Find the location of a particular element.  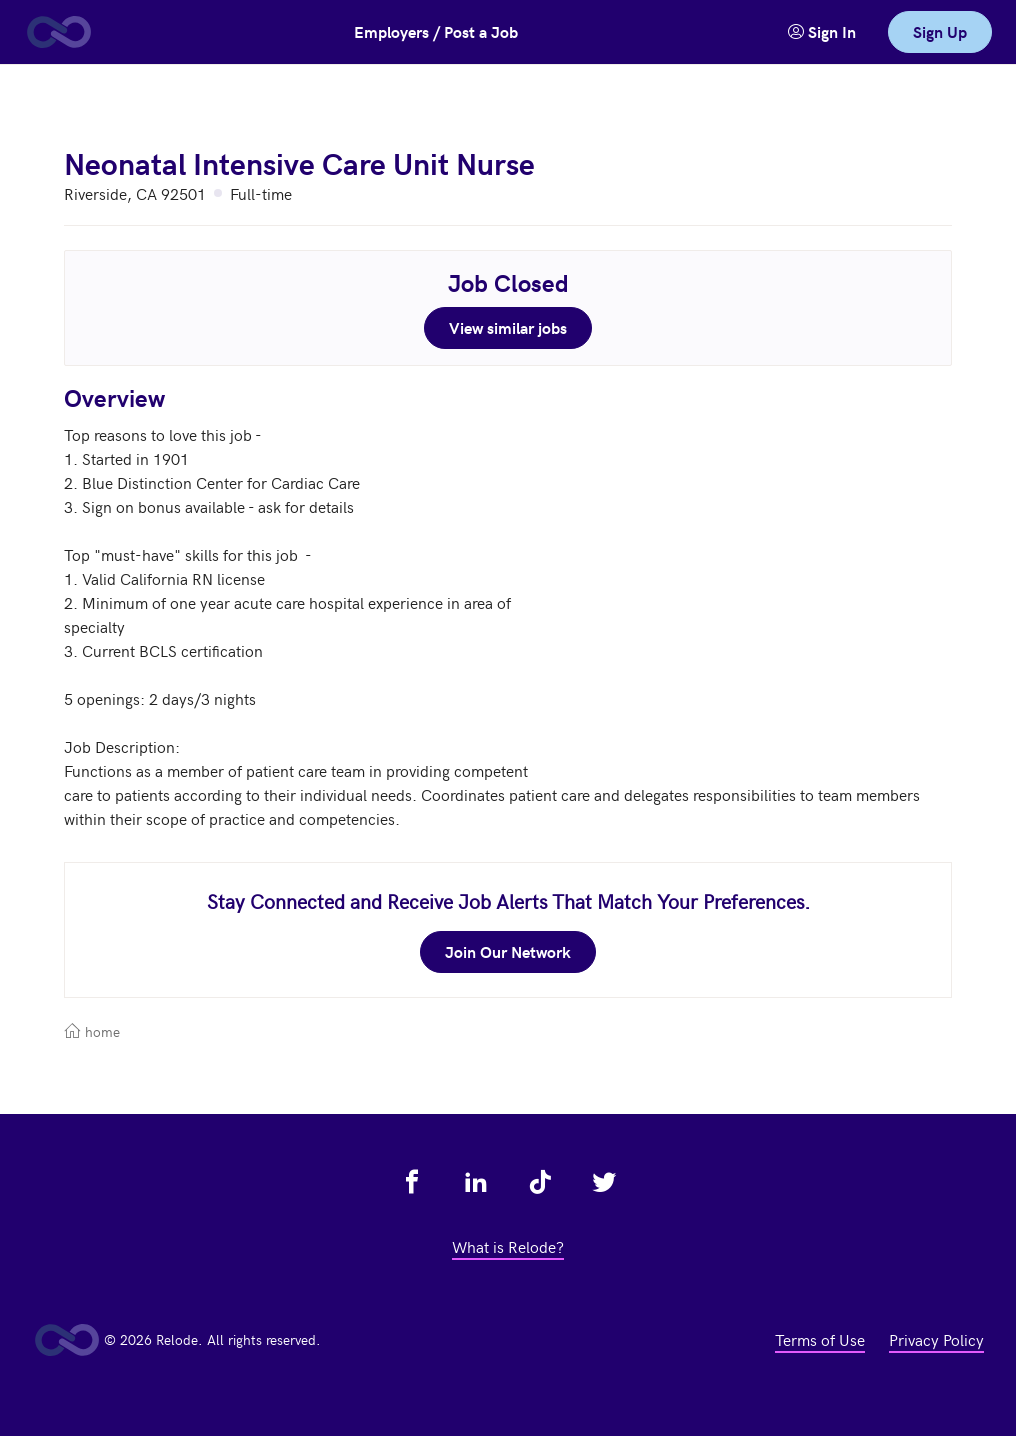

[view relode on linkedin - link opens in a new tab] is located at coordinates (476, 1182).